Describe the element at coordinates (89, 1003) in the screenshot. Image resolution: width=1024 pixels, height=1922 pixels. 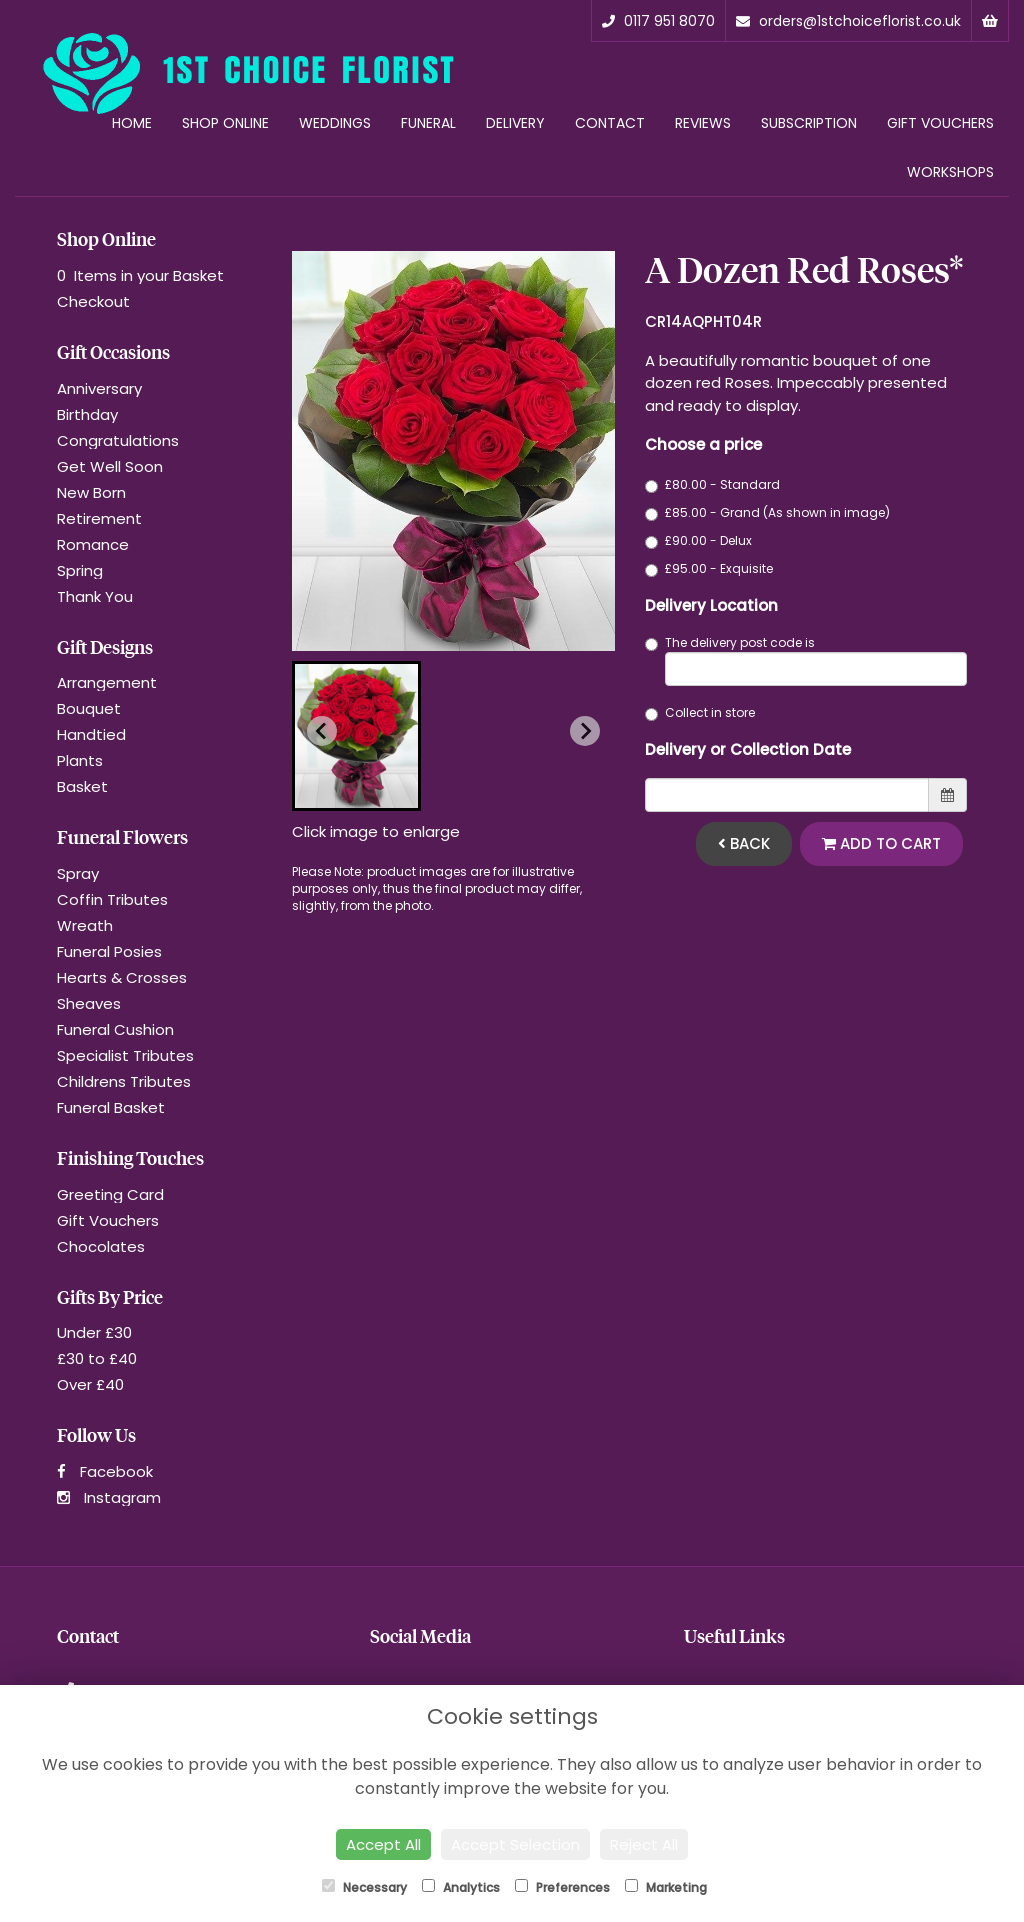
I see `Sheaves` at that location.